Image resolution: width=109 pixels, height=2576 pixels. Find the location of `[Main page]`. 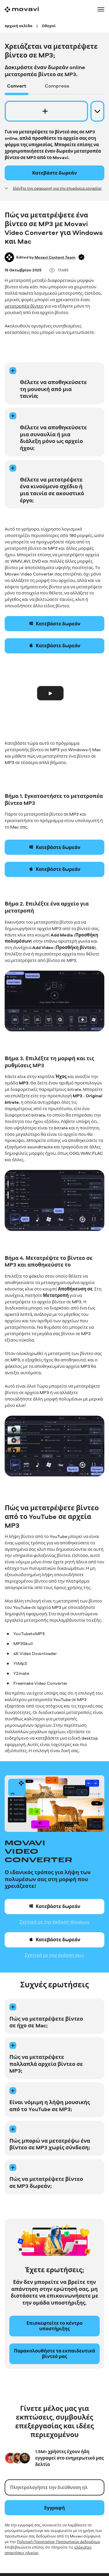

[Main page] is located at coordinates (22, 9).